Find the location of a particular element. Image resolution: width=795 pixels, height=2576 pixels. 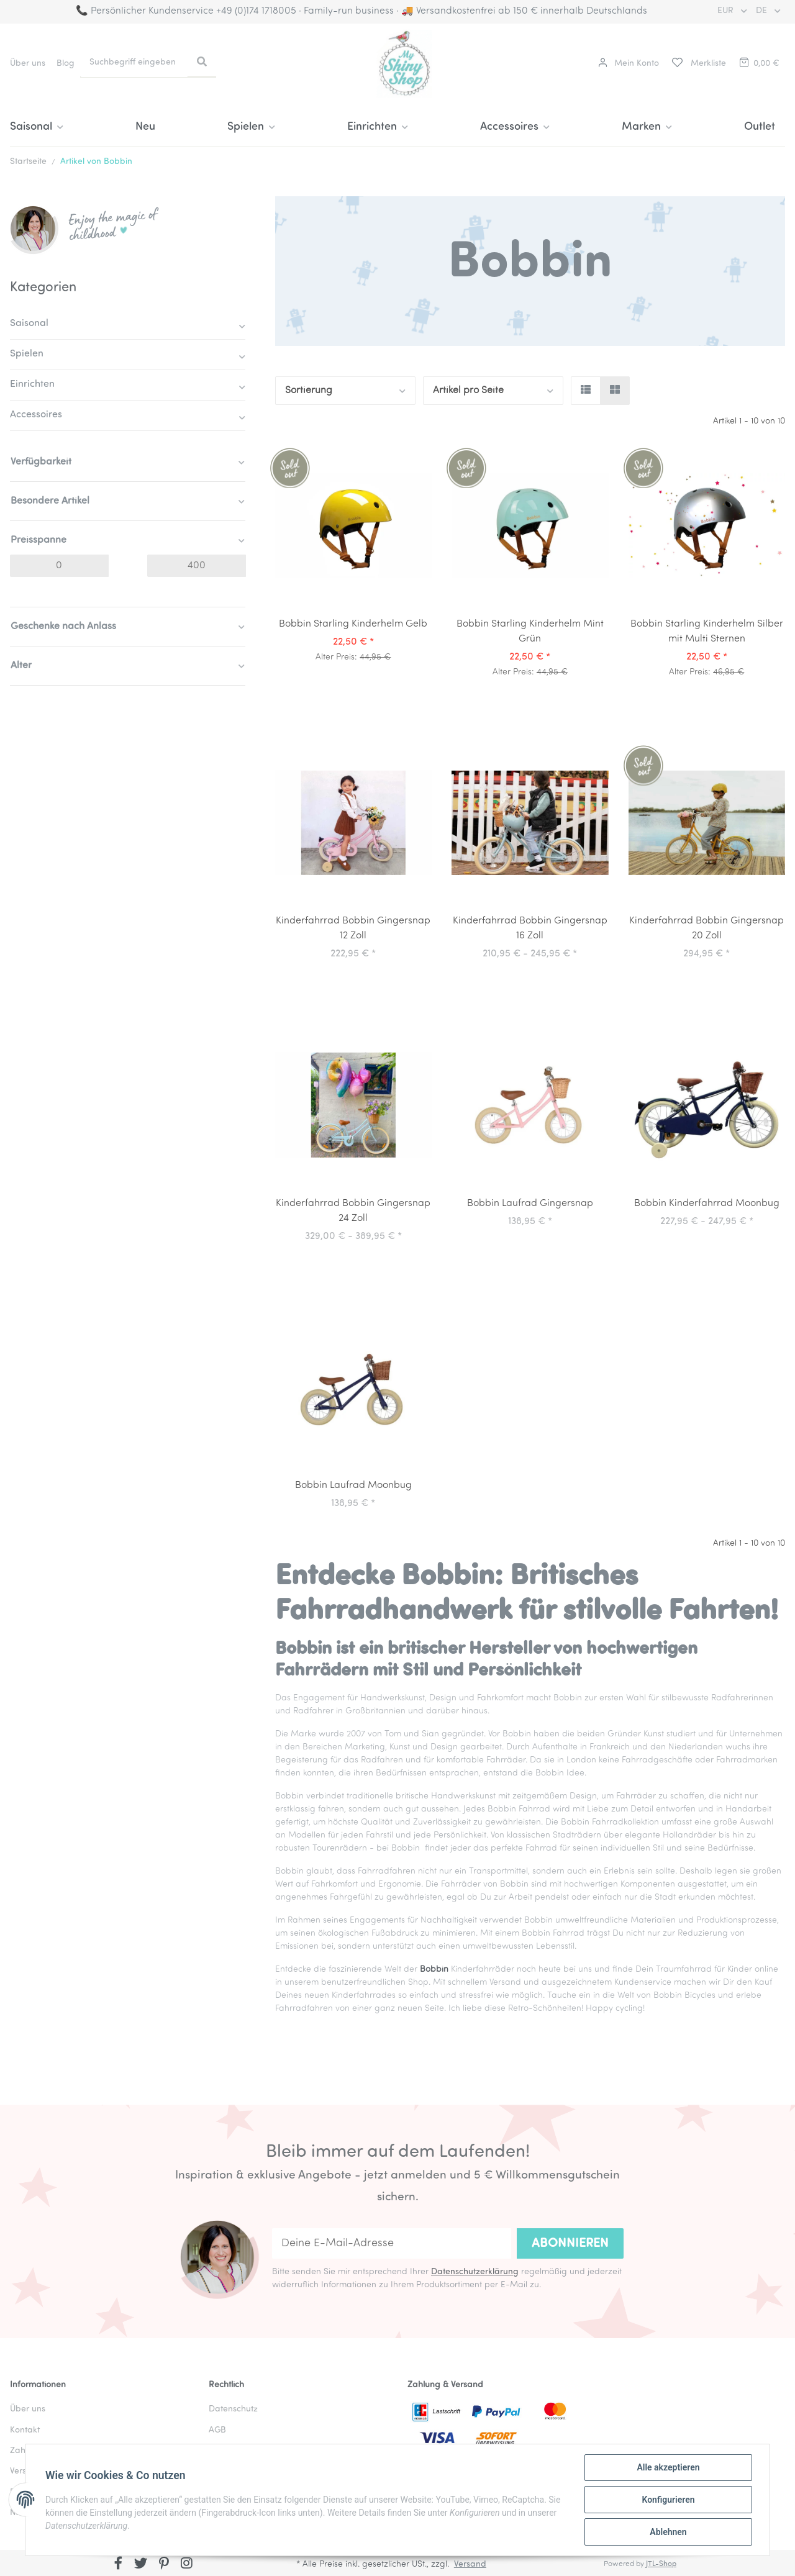

Sortierung is located at coordinates (308, 391).